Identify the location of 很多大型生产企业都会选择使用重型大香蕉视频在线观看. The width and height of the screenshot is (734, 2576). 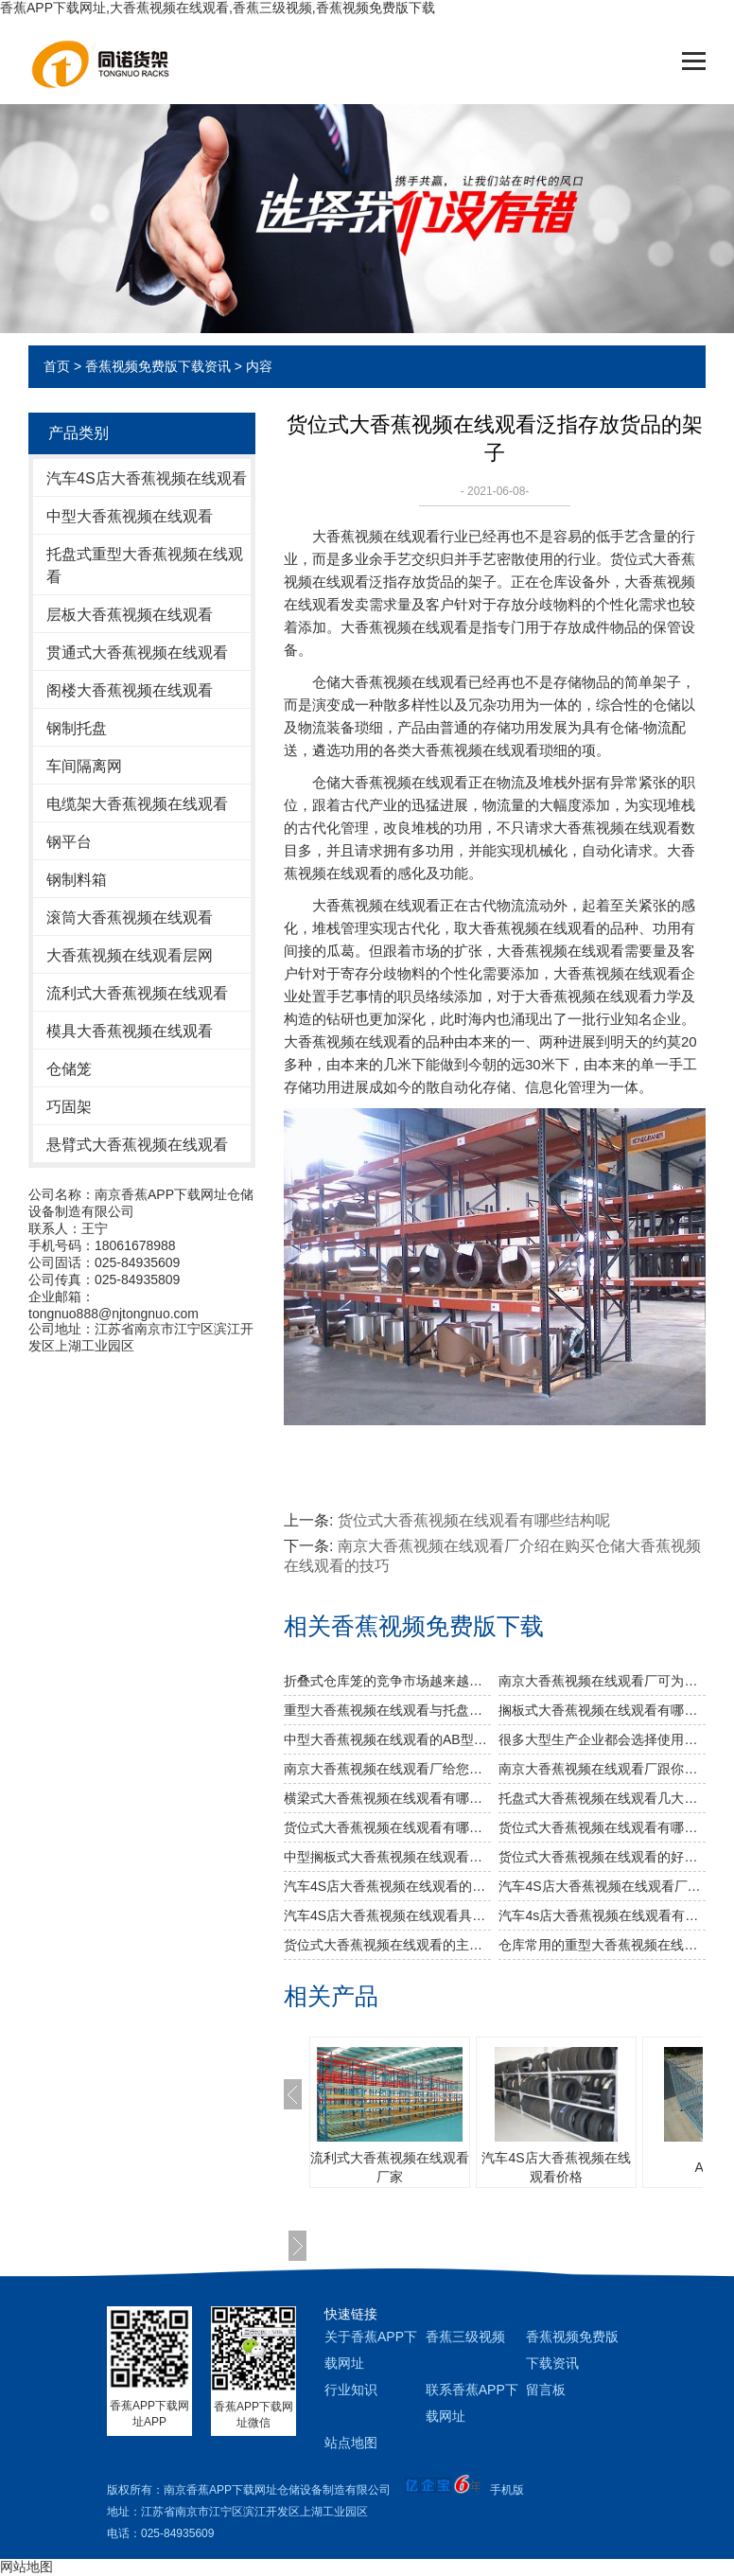
(602, 1739).